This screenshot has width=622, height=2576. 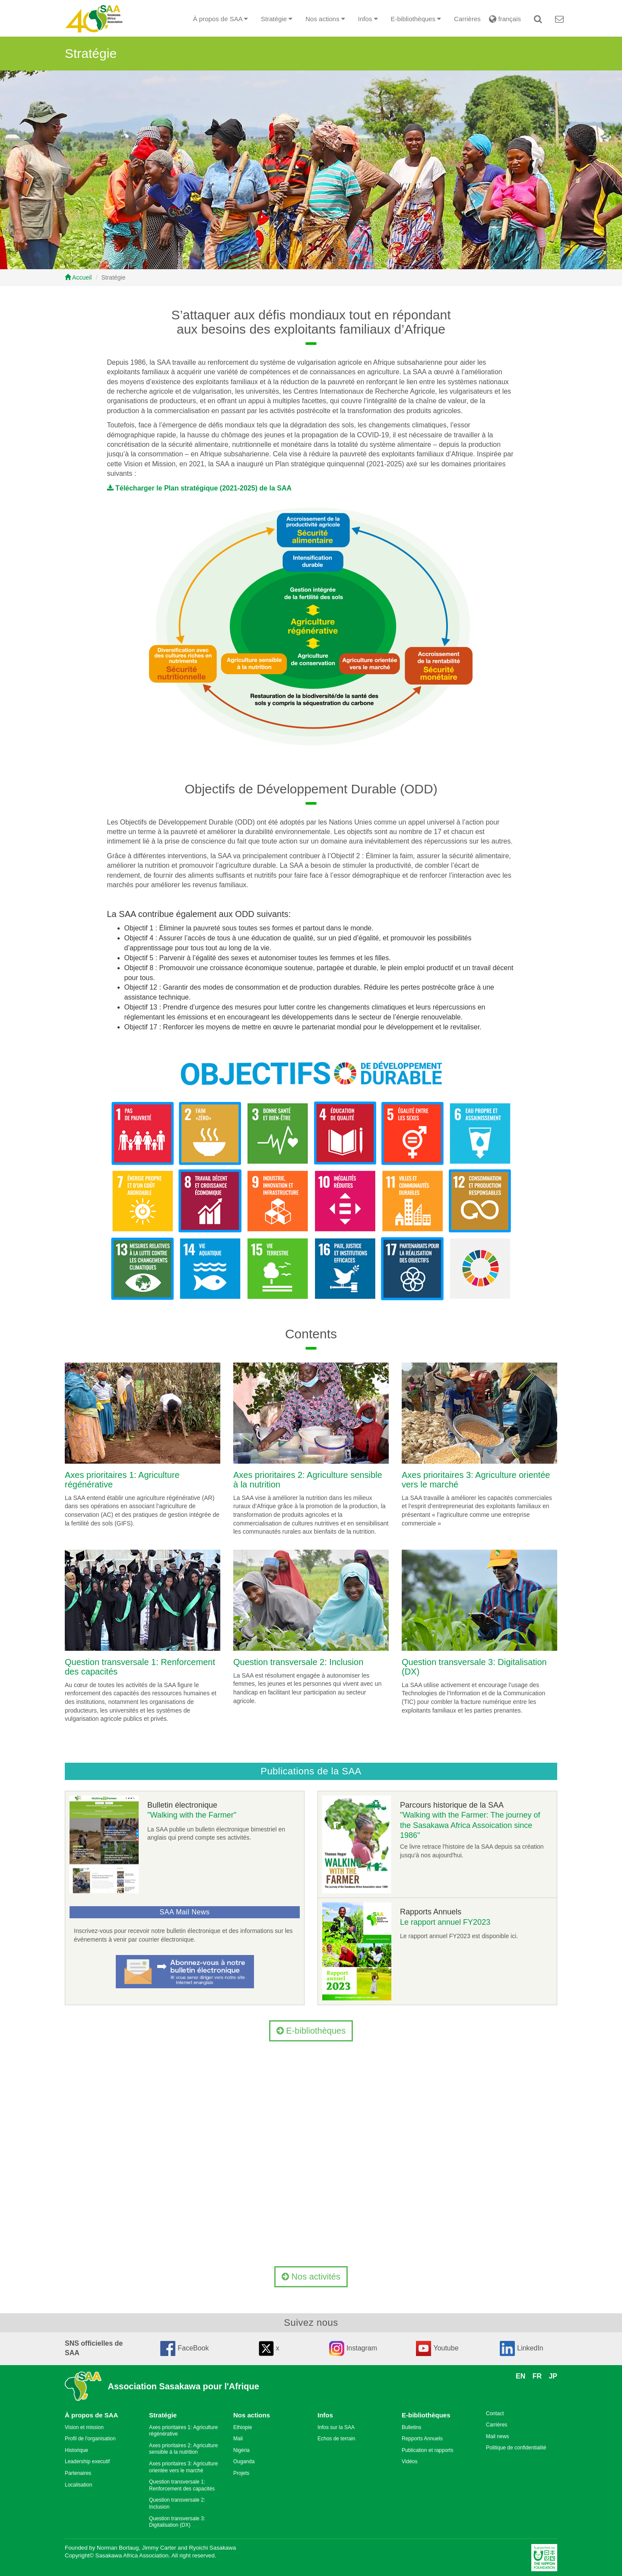 I want to click on Contact, so click(x=495, y=2413).